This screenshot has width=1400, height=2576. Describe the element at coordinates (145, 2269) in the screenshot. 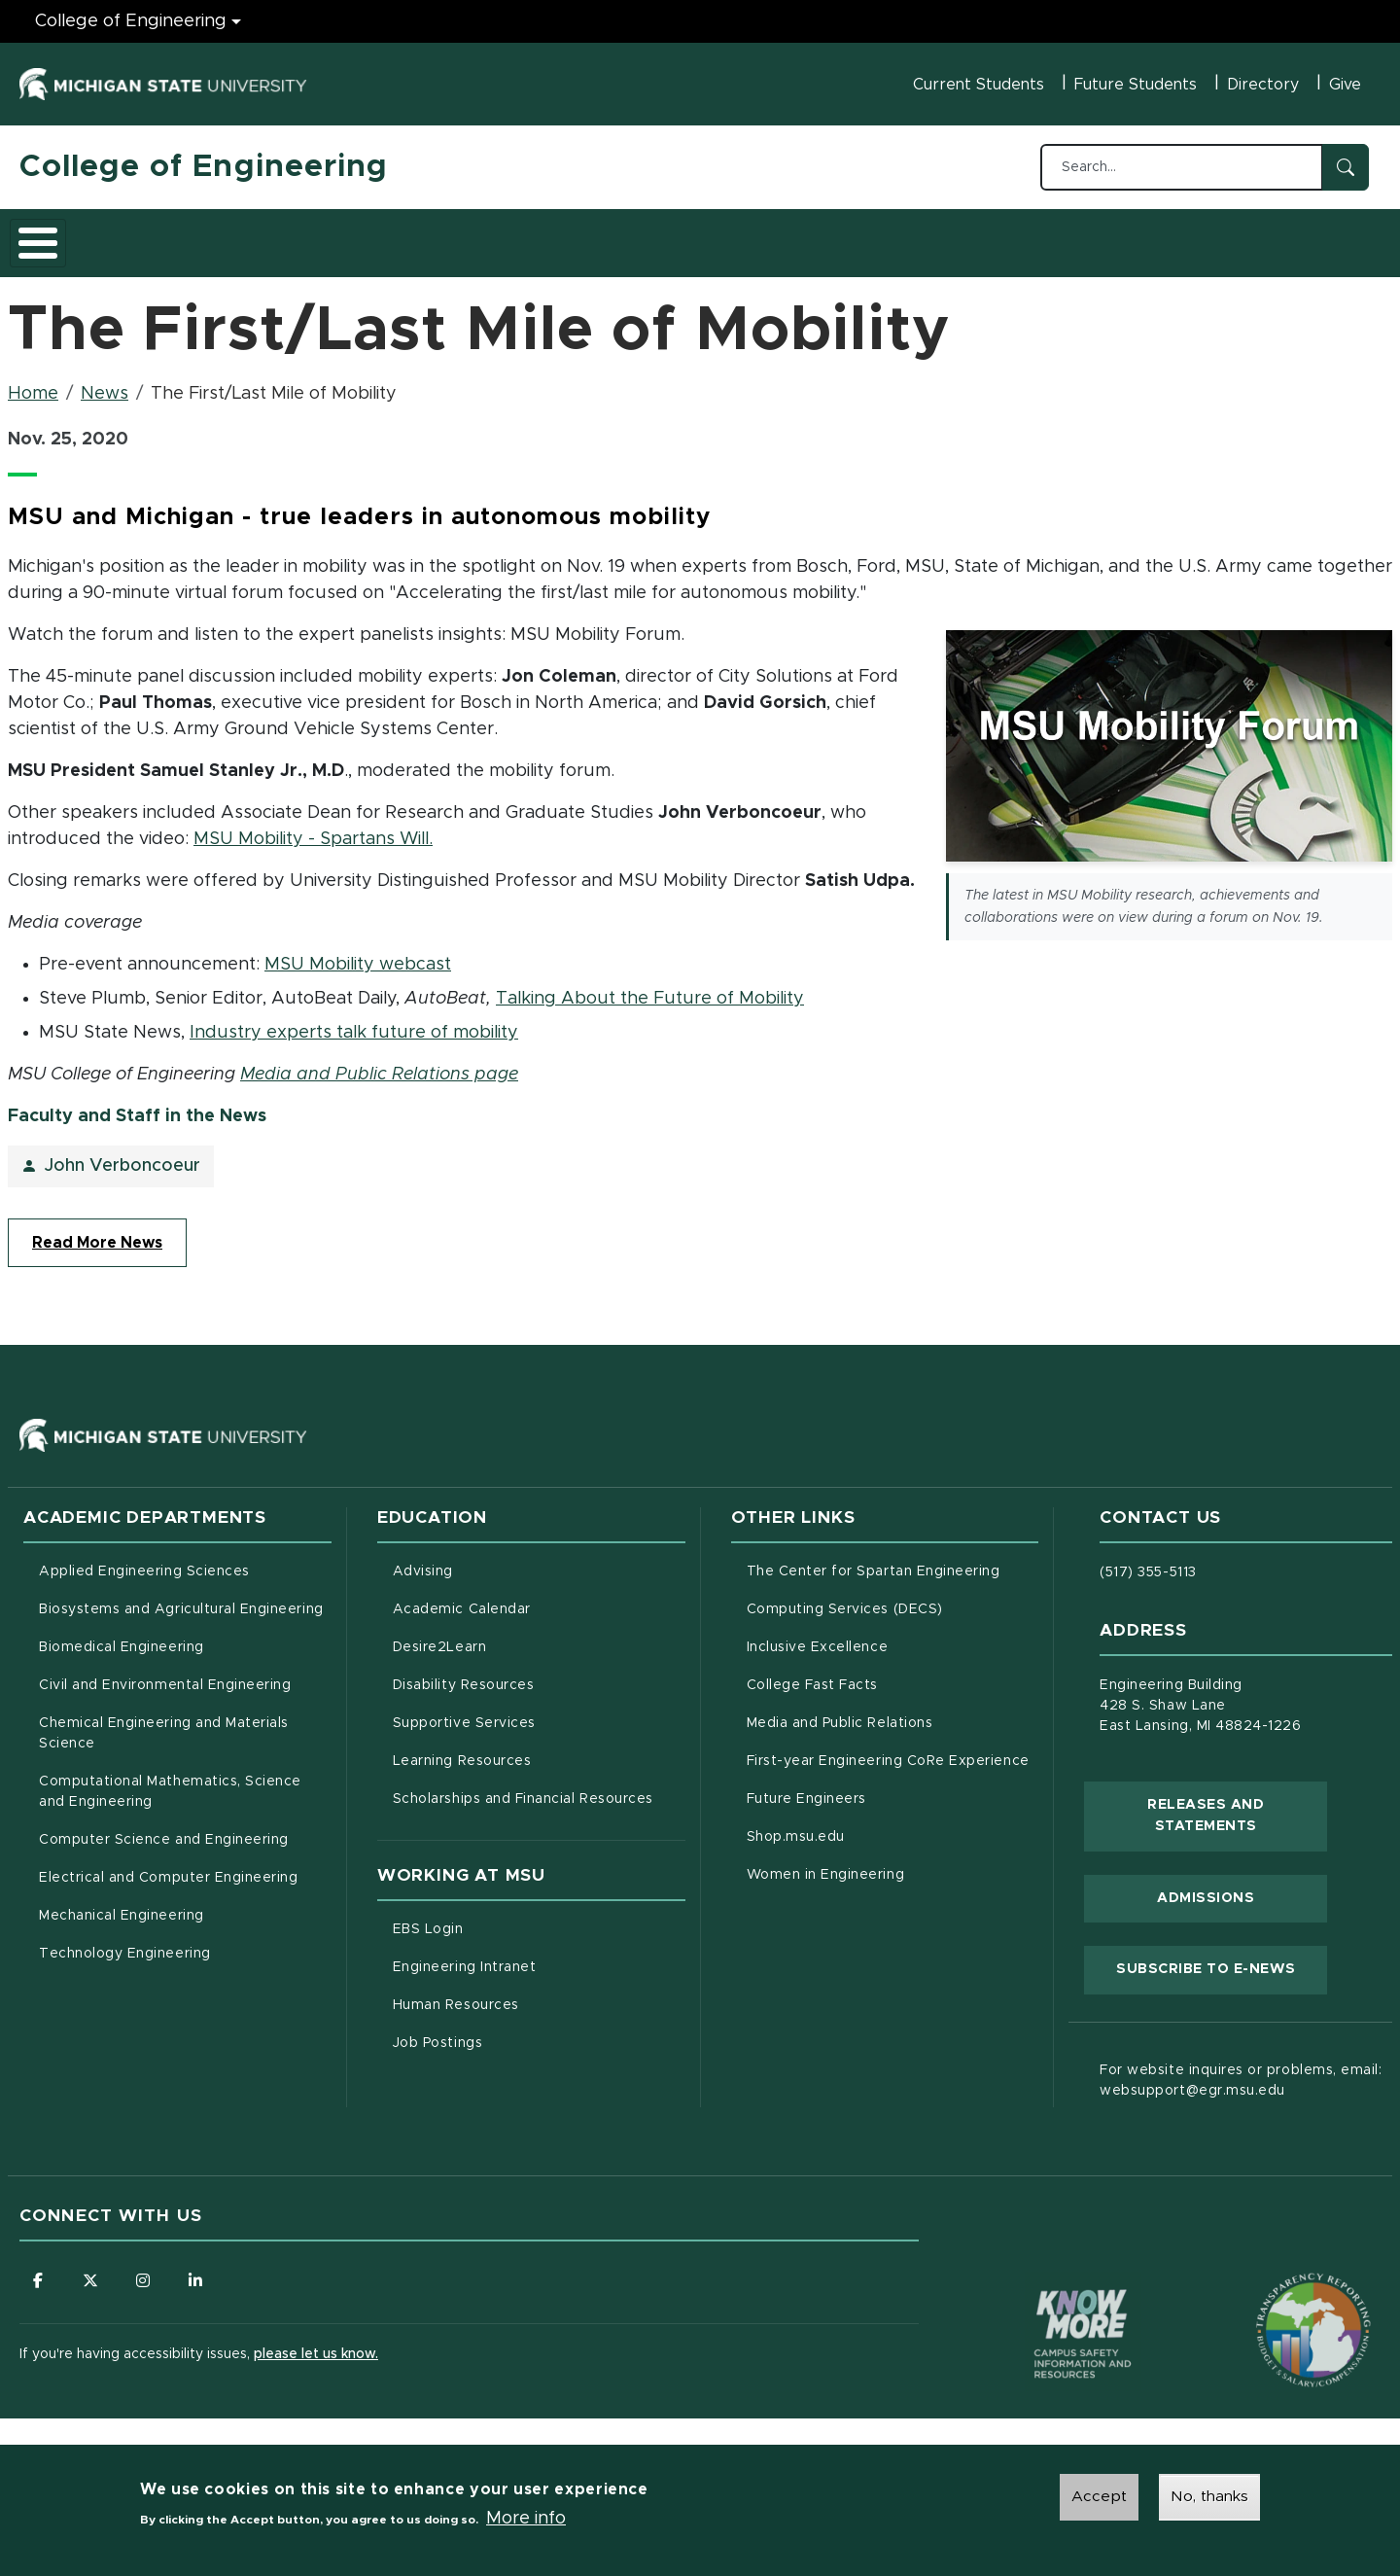

I see `[Follow us on Instagram]` at that location.